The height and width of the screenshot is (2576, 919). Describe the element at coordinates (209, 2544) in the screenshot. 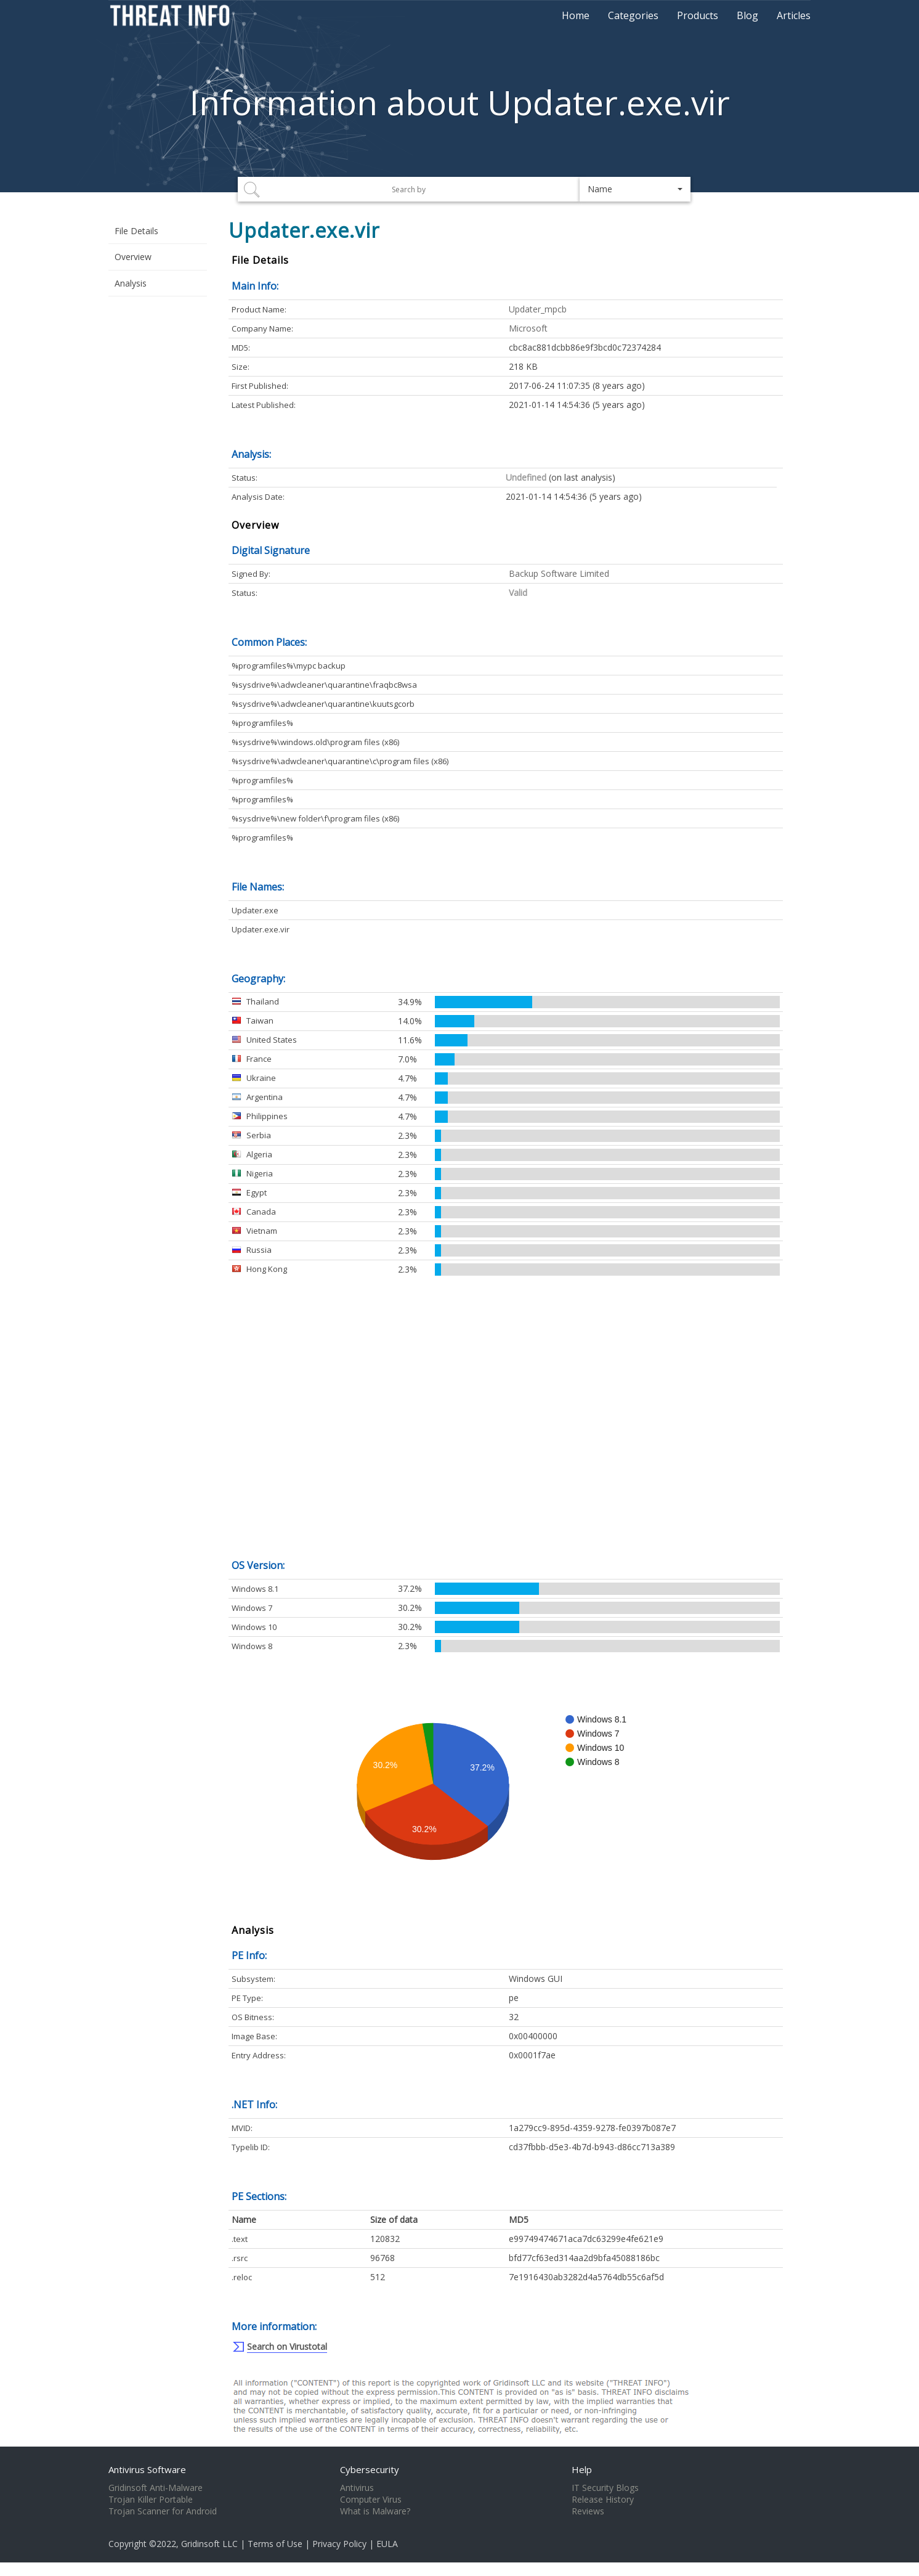

I see `Gridinsoft LLC` at that location.